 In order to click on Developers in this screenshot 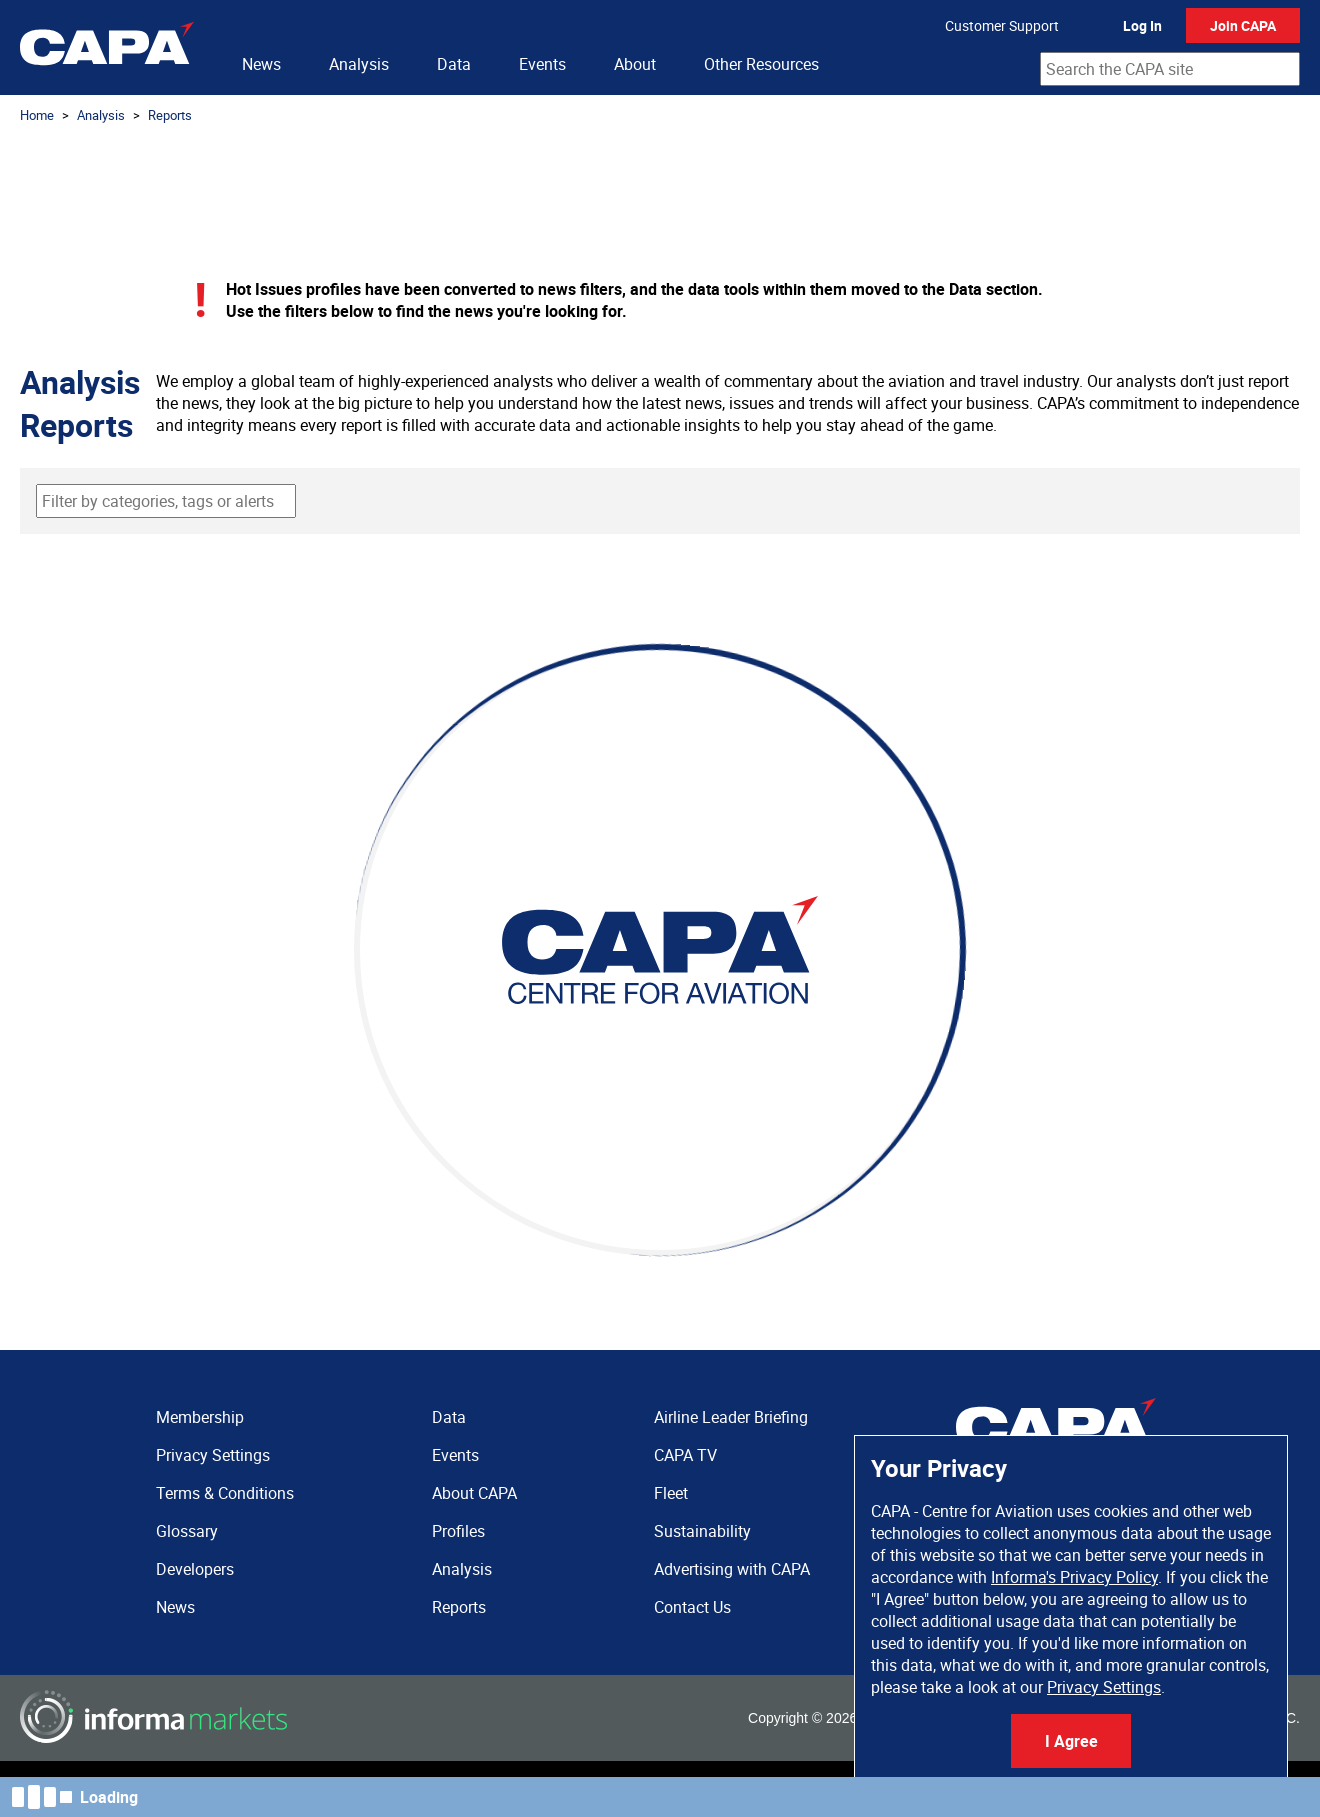, I will do `click(195, 1569)`.